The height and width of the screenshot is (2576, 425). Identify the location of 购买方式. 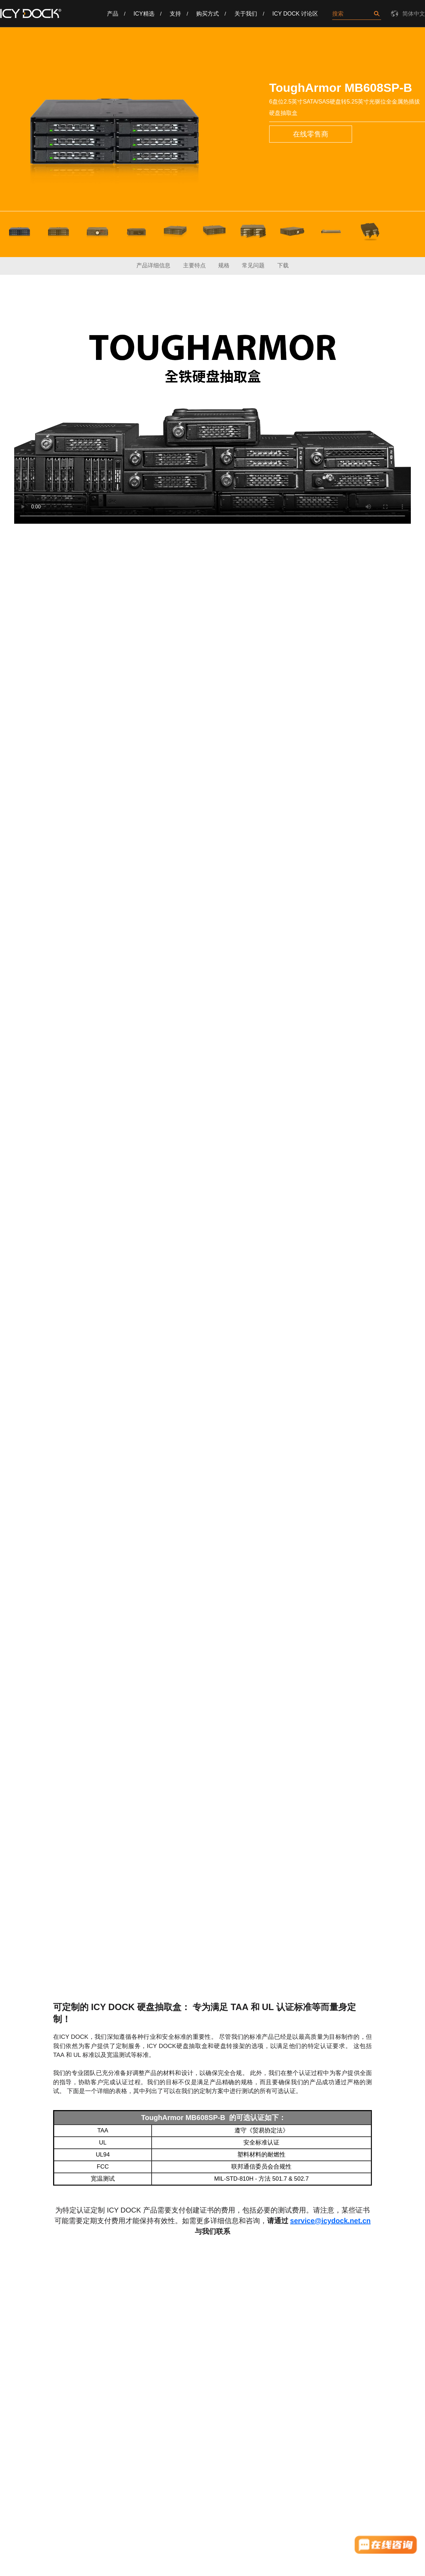
(207, 14).